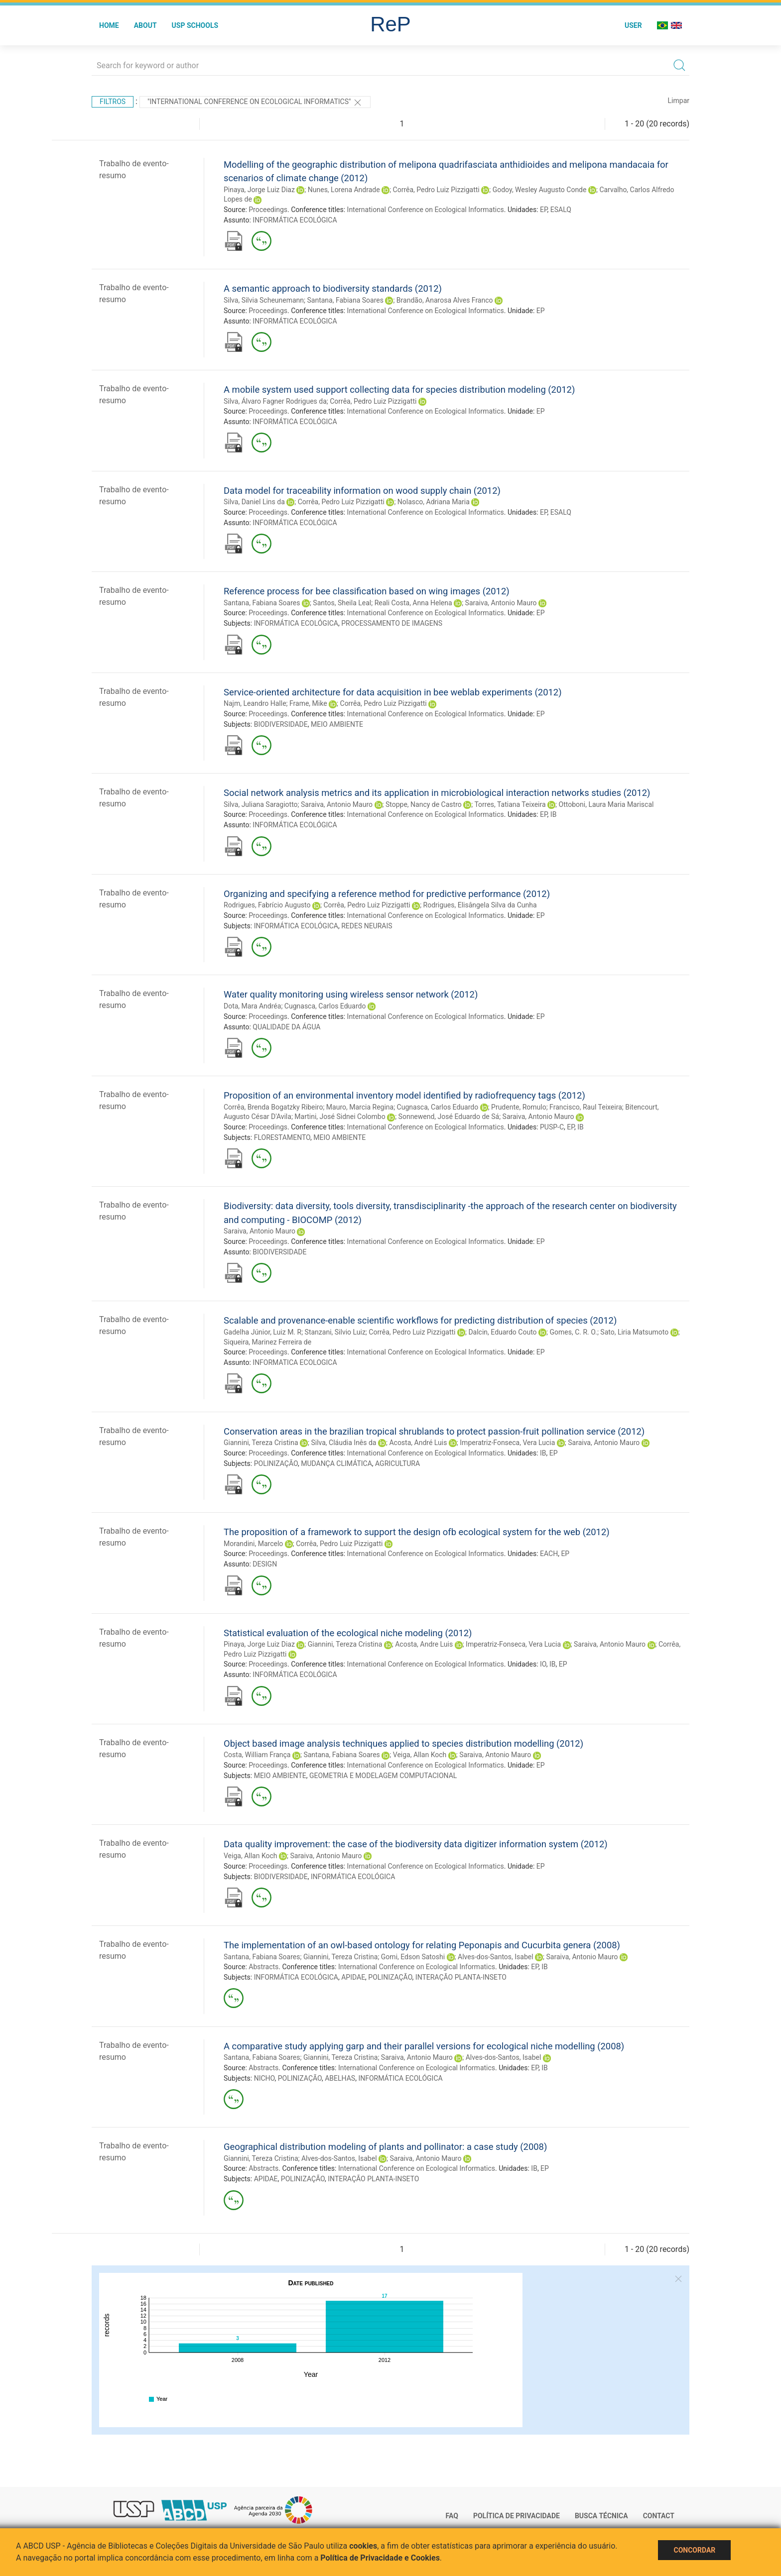  What do you see at coordinates (343, 1443) in the screenshot?
I see `Silva, Cláudia Inês da` at bounding box center [343, 1443].